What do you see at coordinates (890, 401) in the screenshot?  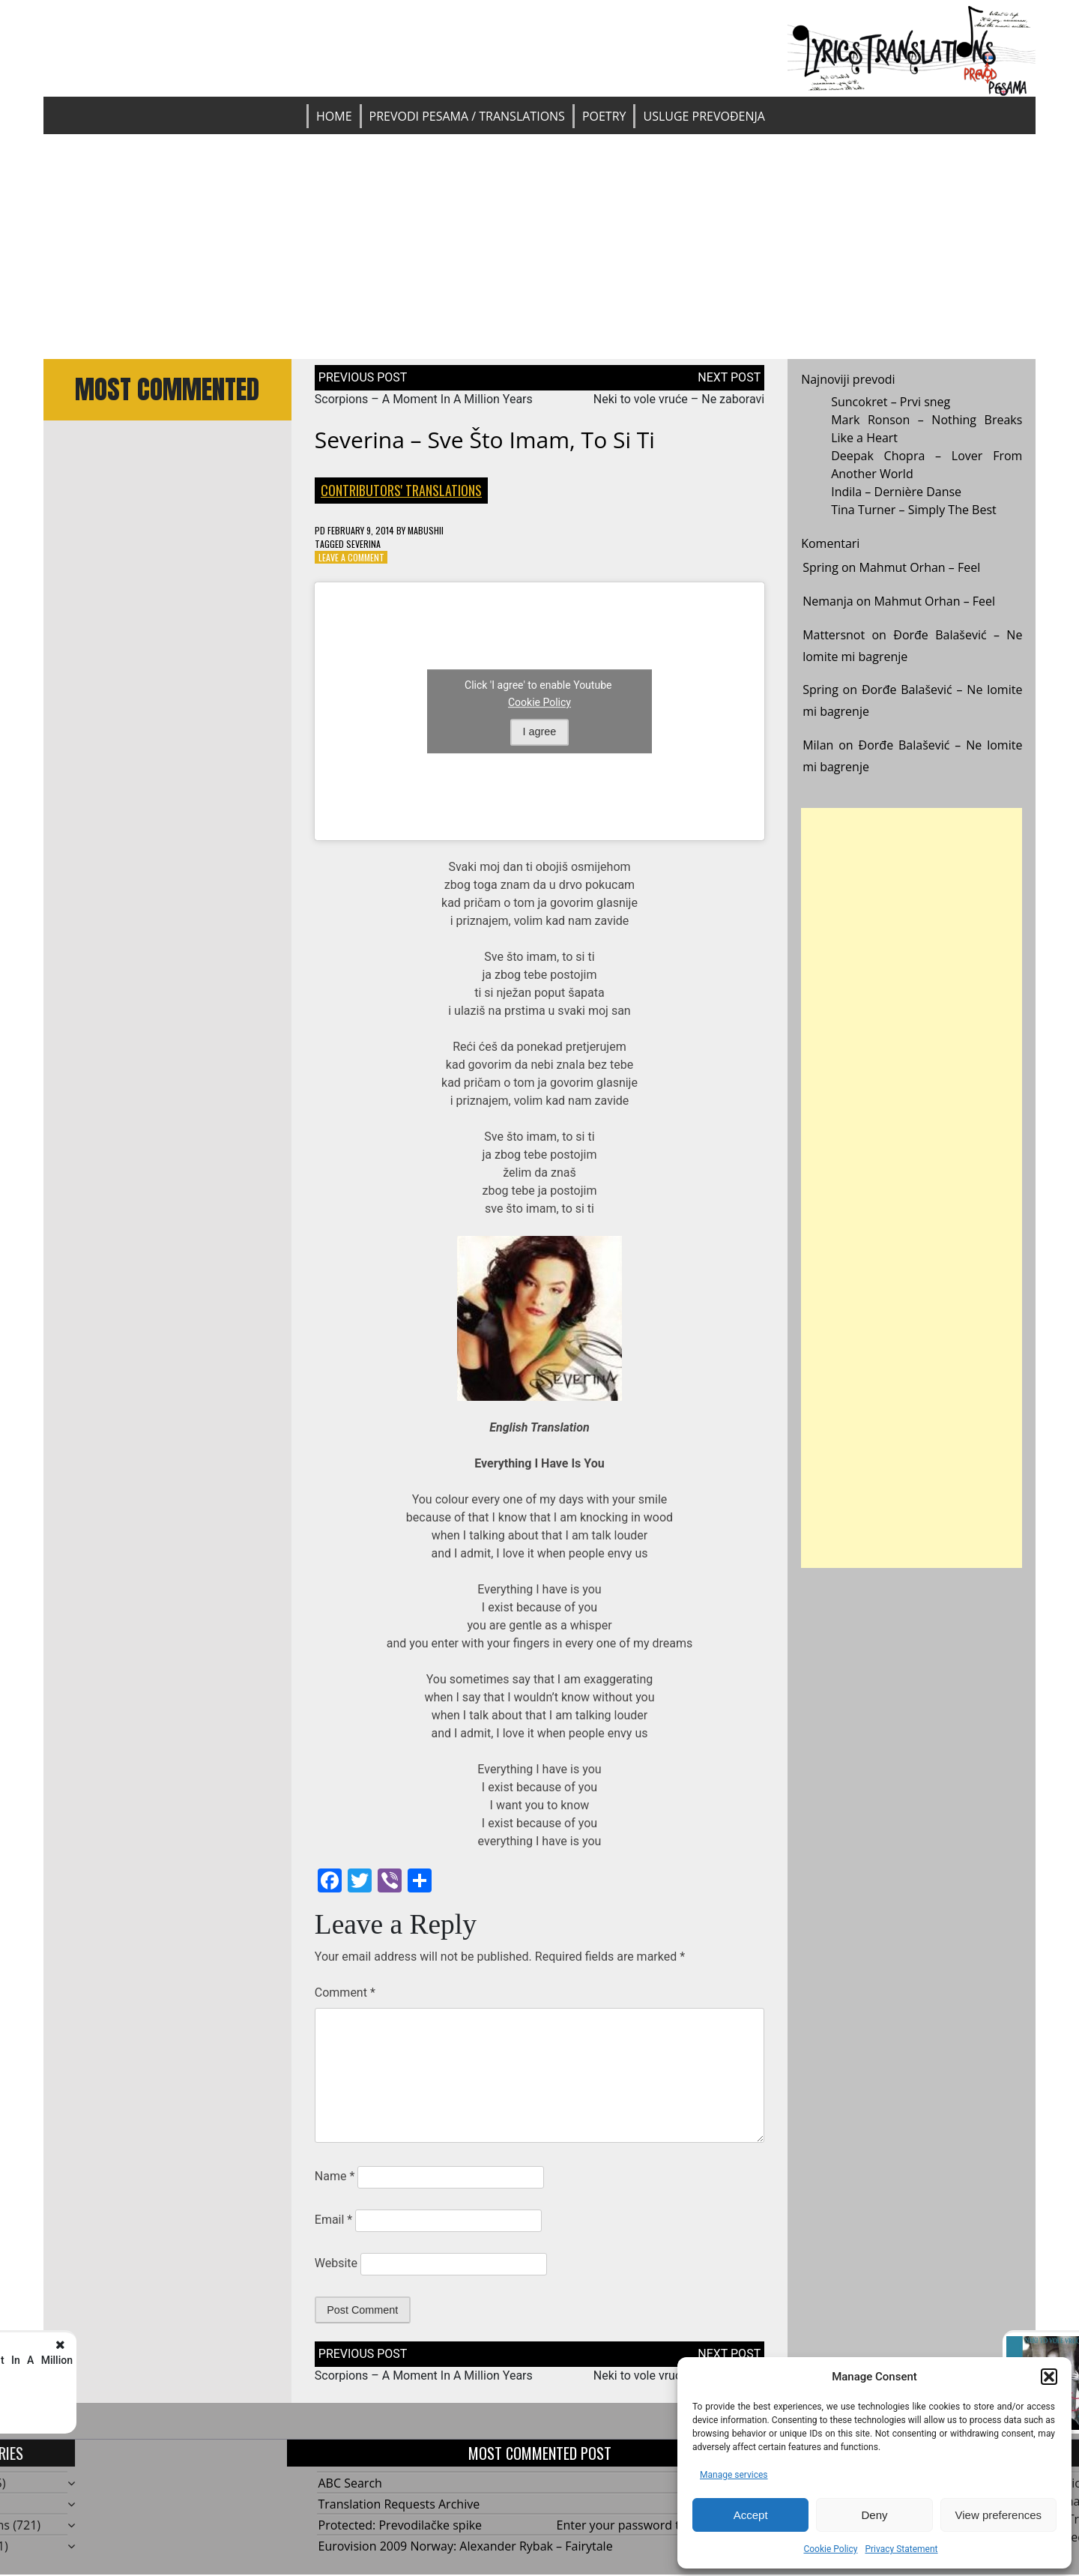 I see `Suncokret – Prvi sneg` at bounding box center [890, 401].